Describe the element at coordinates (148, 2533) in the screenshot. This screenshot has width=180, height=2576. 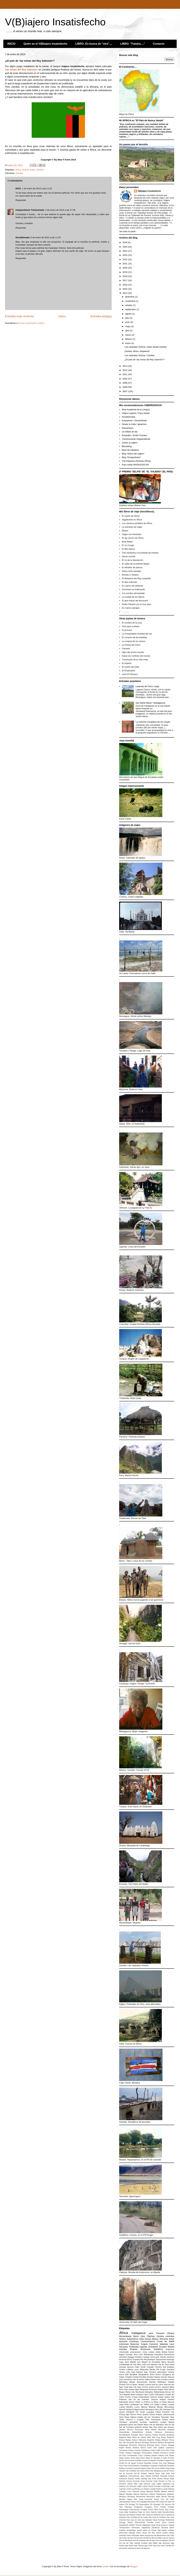
I see `bocas del Rey` at that location.